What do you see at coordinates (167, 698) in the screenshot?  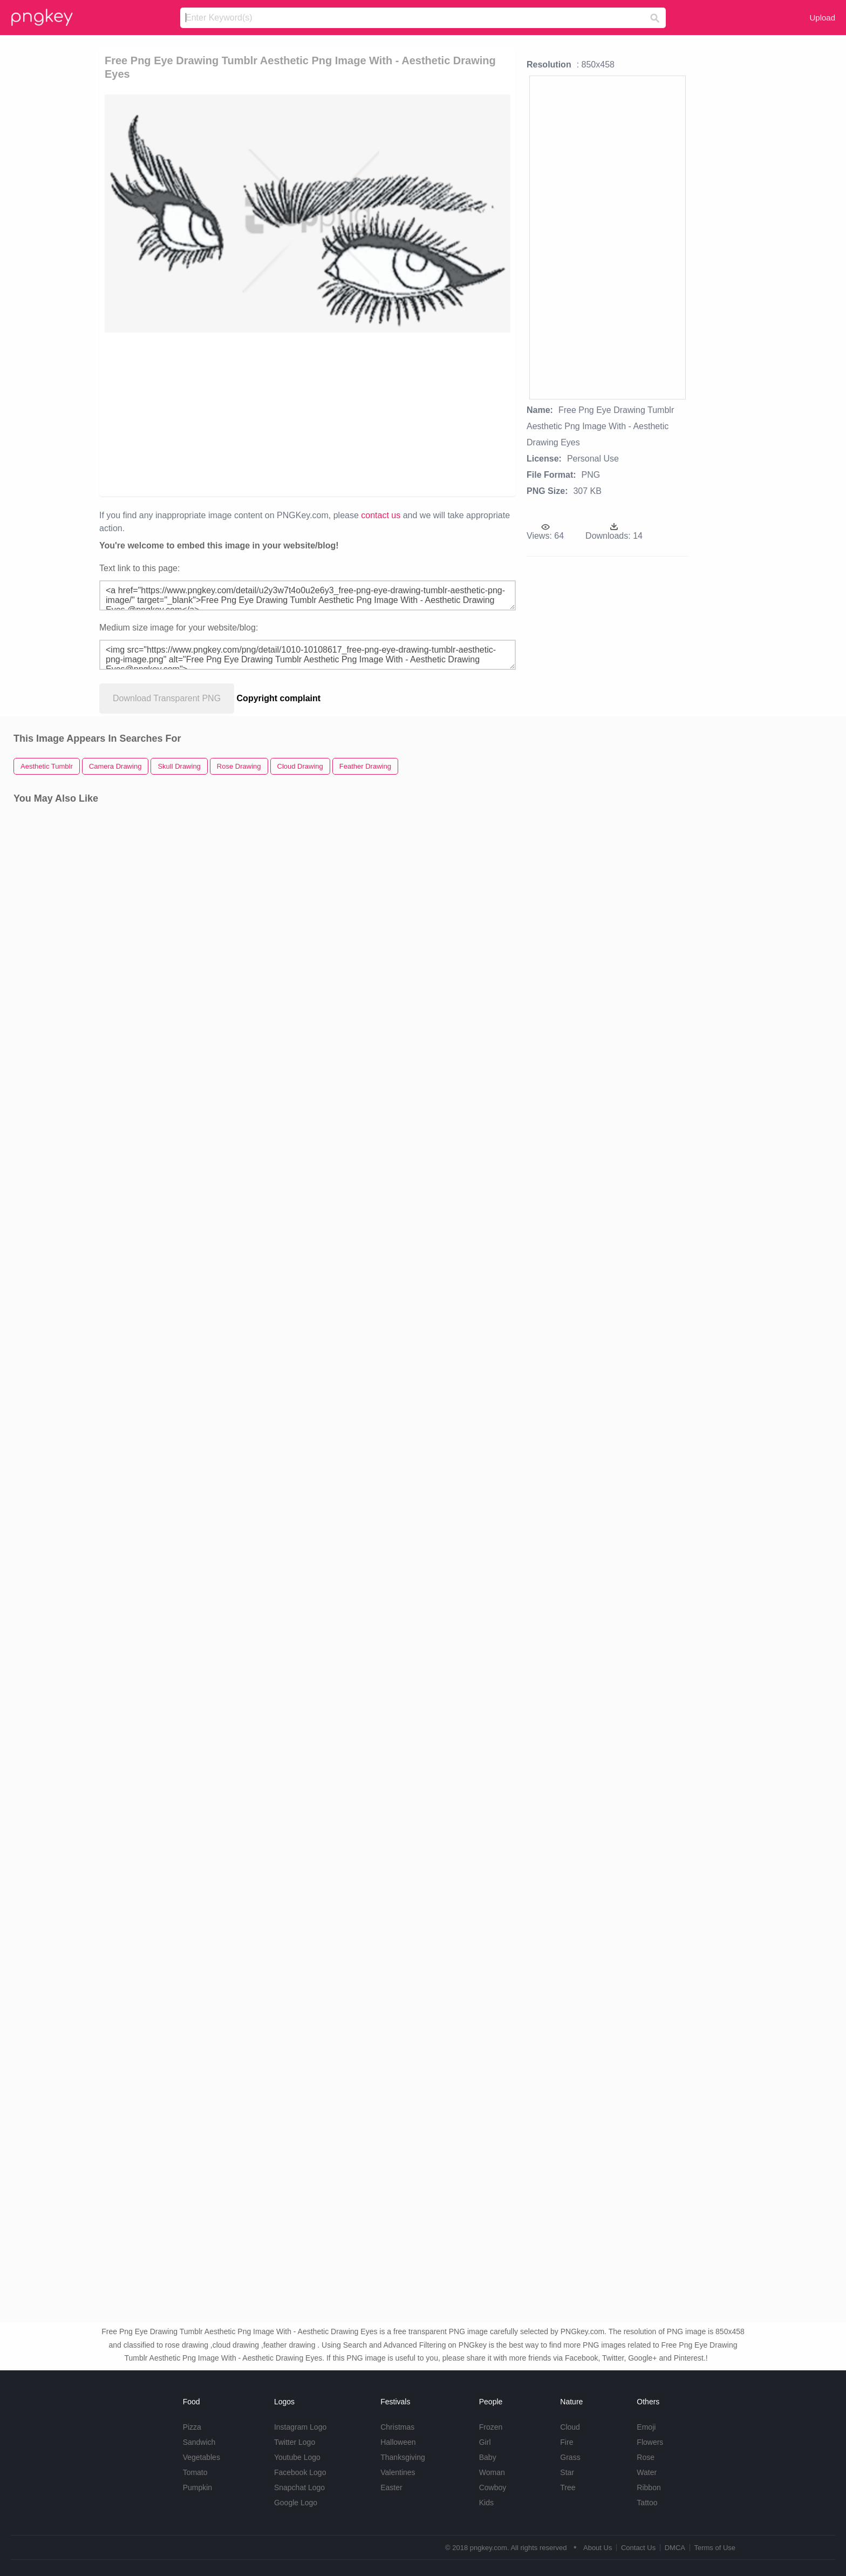 I see `Download Transparent PNG` at bounding box center [167, 698].